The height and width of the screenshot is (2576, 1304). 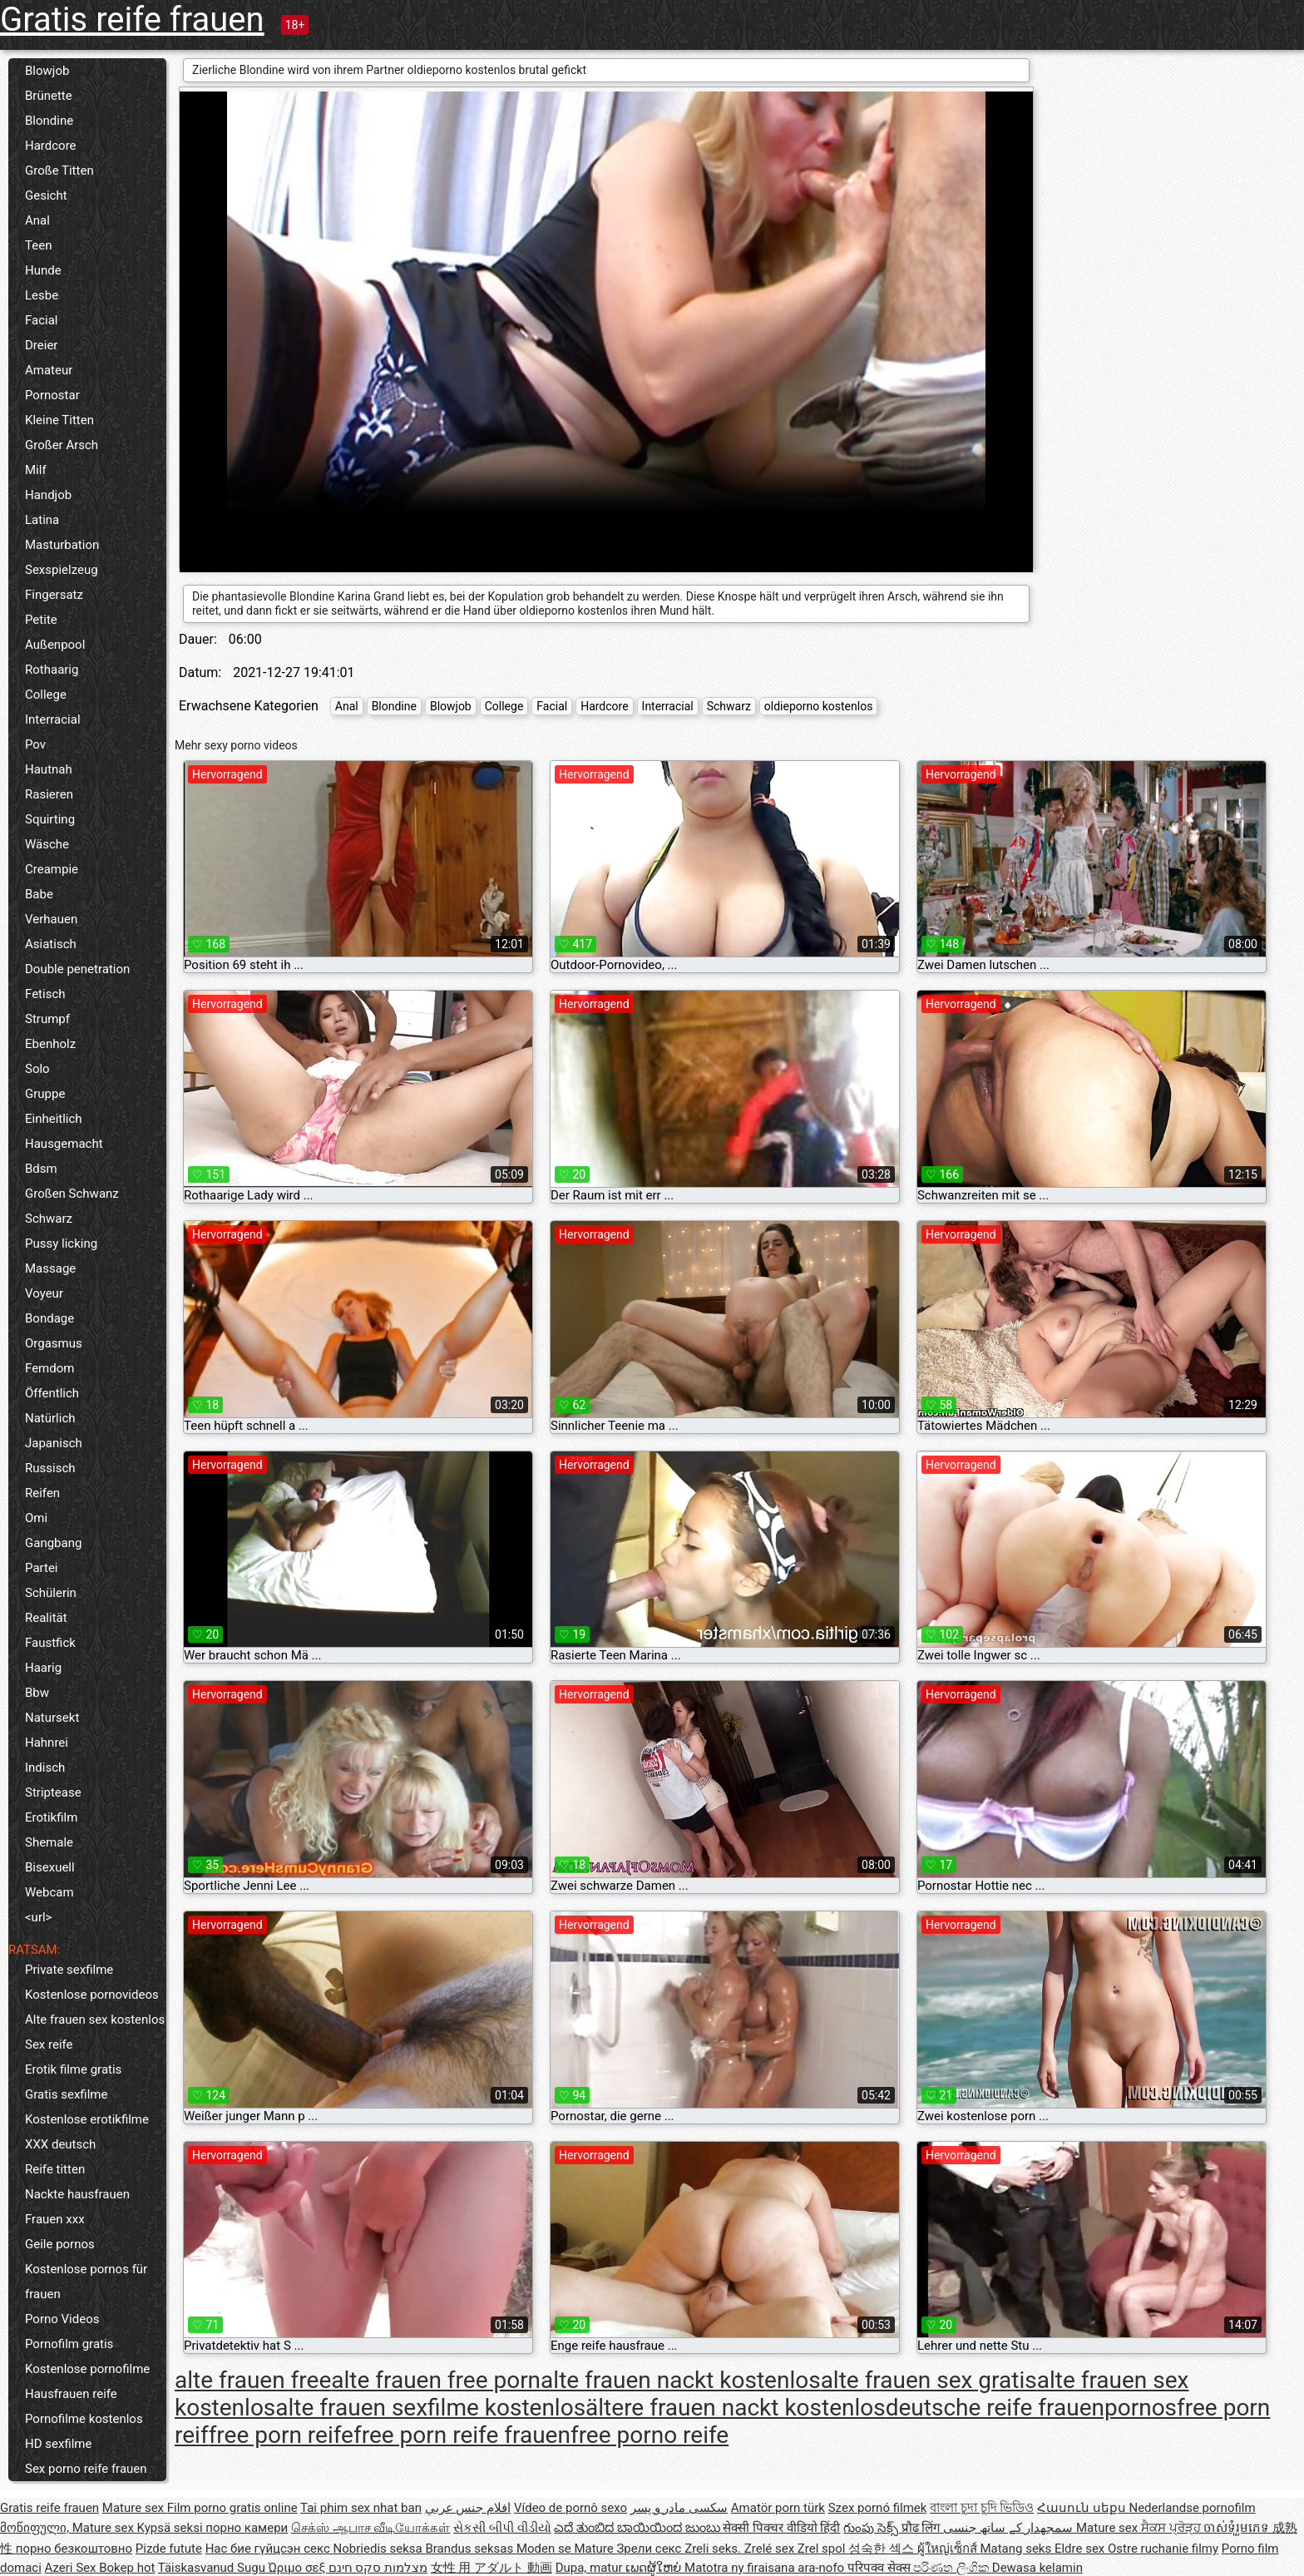 I want to click on Kostenlose erotikfilme, so click(x=87, y=2119).